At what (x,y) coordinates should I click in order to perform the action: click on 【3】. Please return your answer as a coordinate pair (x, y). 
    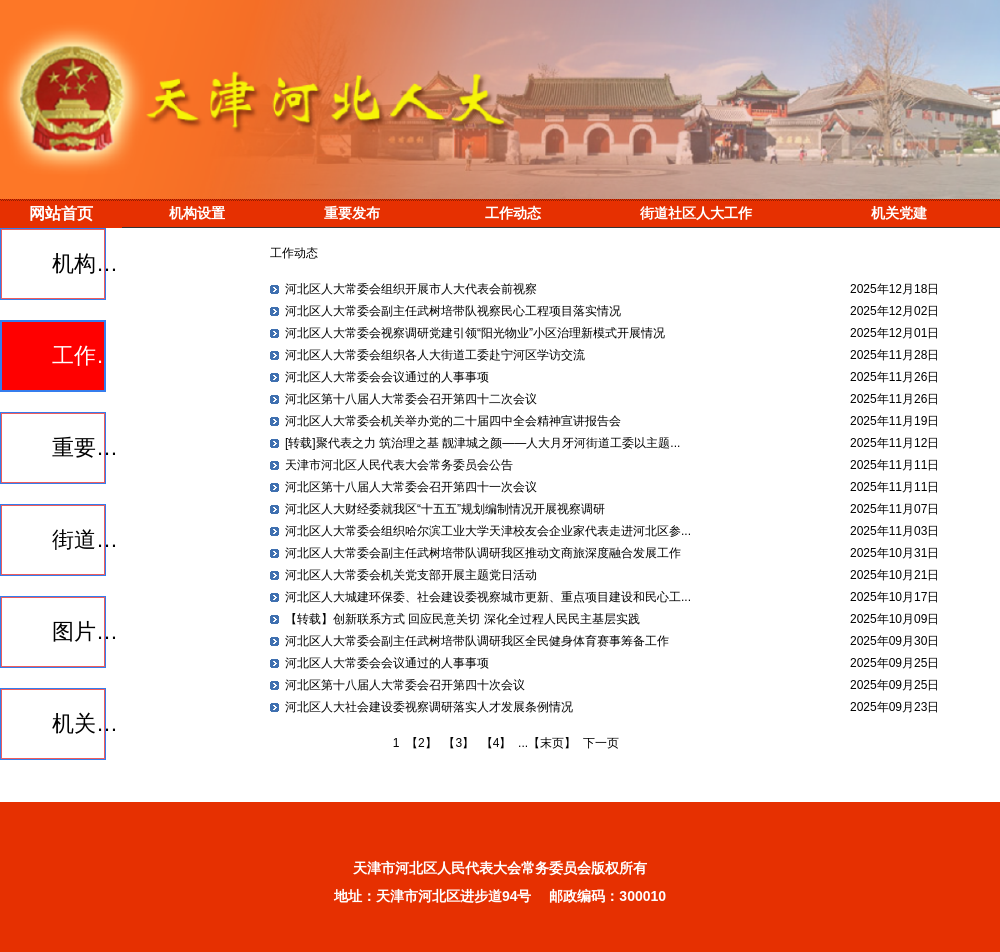
    Looking at the image, I should click on (458, 743).